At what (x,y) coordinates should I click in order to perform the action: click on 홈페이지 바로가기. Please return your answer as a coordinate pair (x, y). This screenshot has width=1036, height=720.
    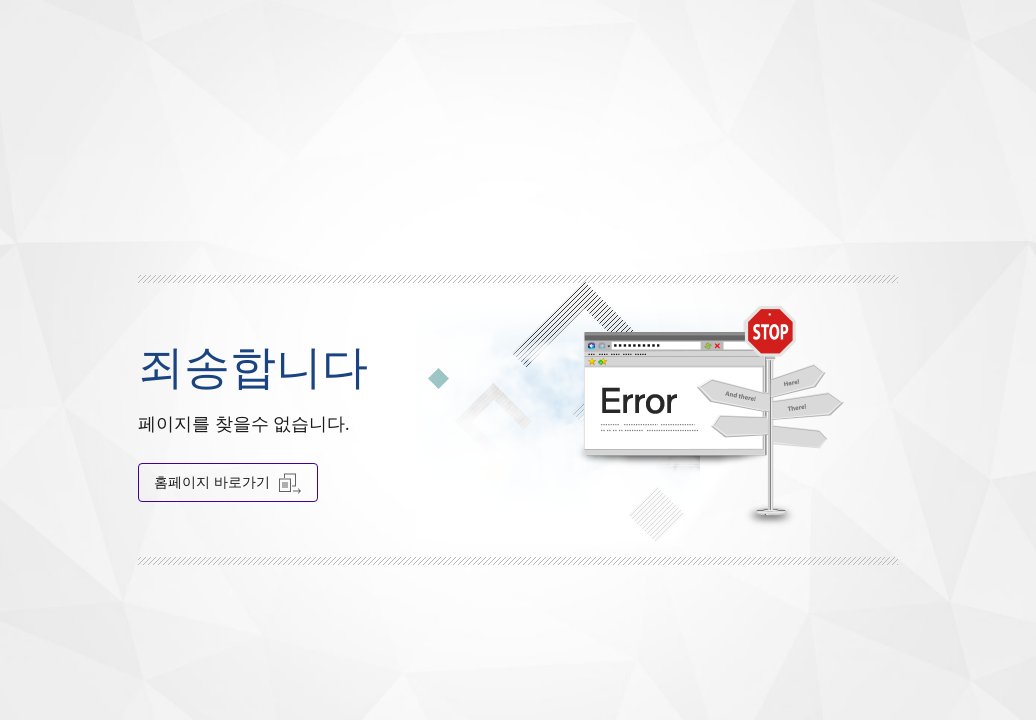
    Looking at the image, I should click on (228, 482).